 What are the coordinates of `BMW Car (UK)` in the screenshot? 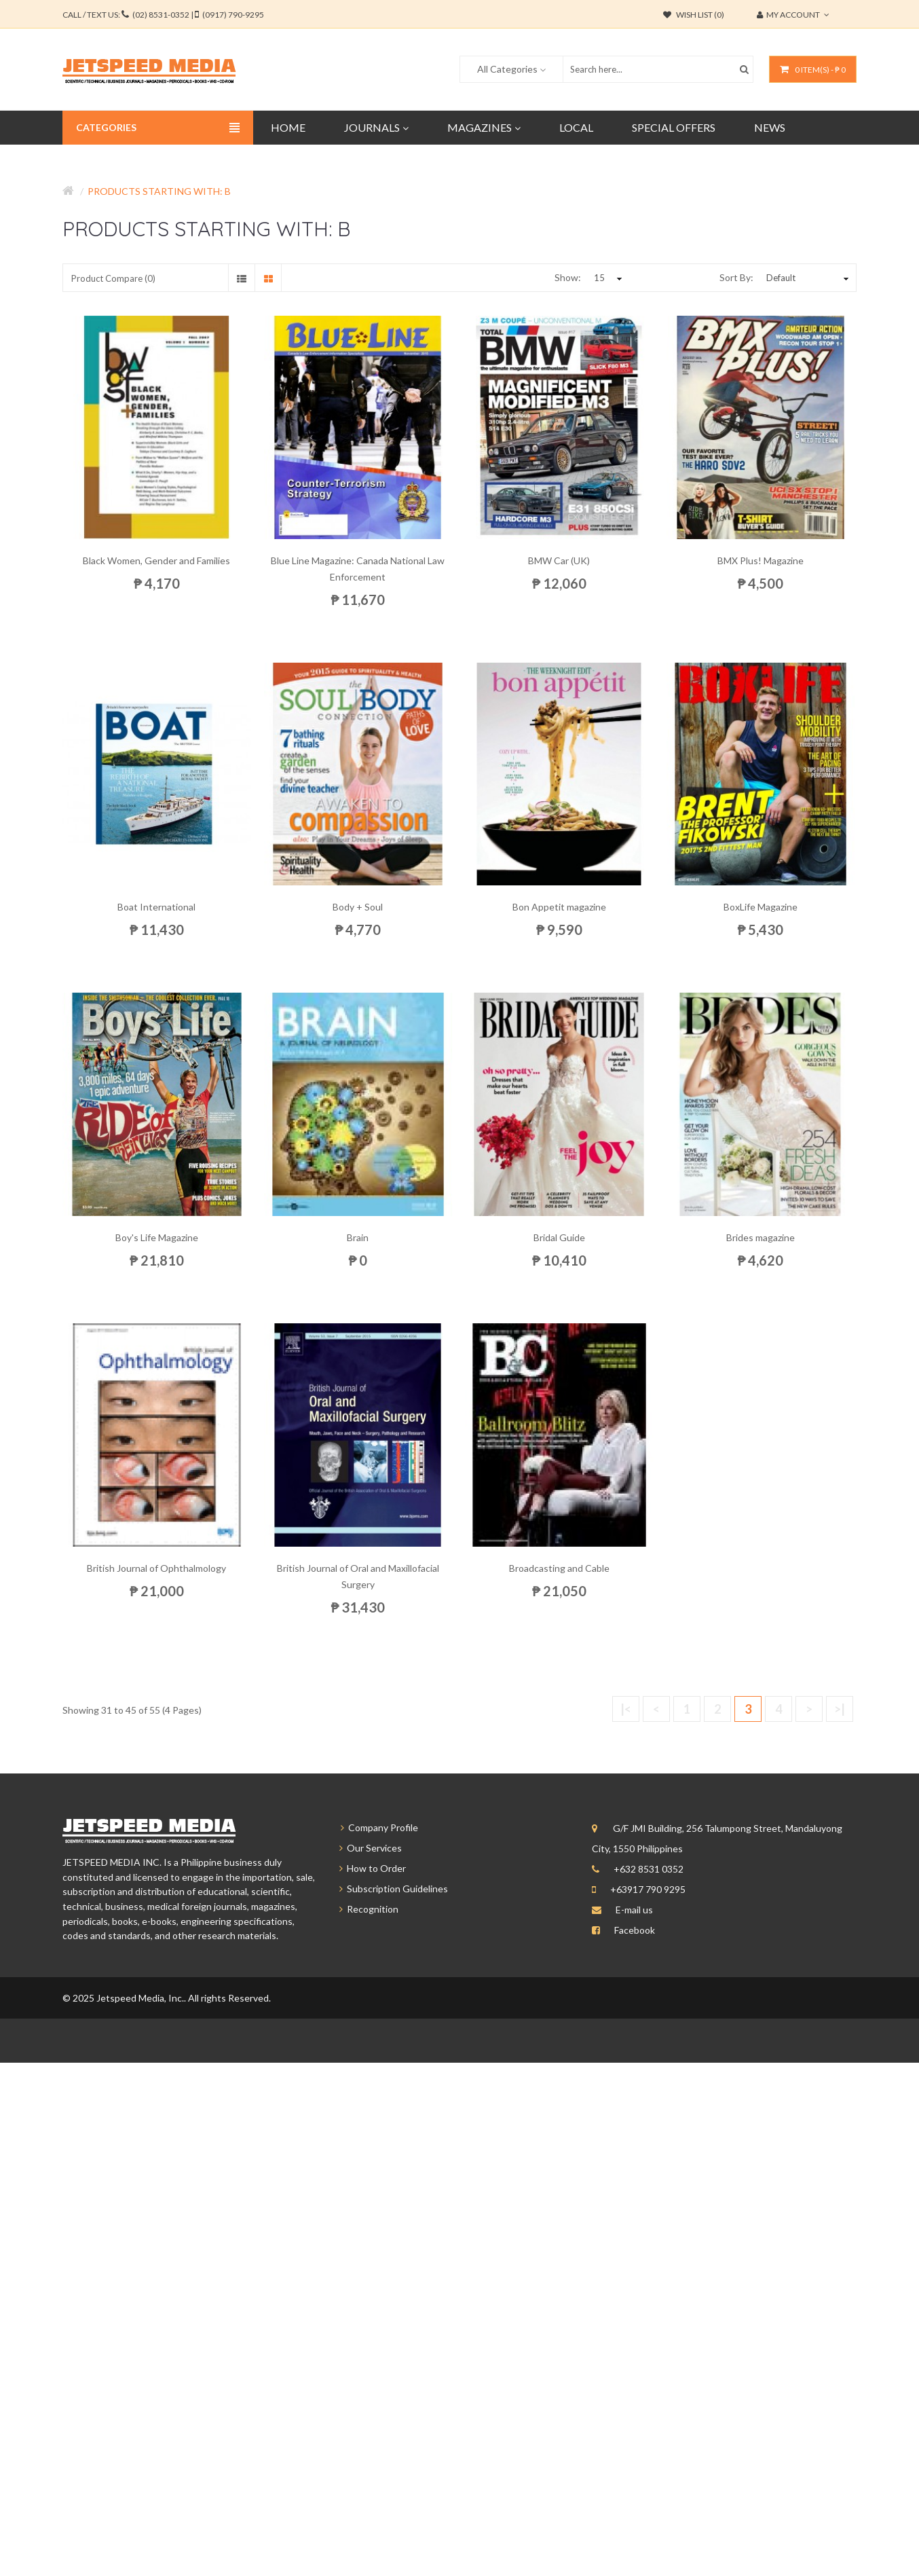 It's located at (559, 560).